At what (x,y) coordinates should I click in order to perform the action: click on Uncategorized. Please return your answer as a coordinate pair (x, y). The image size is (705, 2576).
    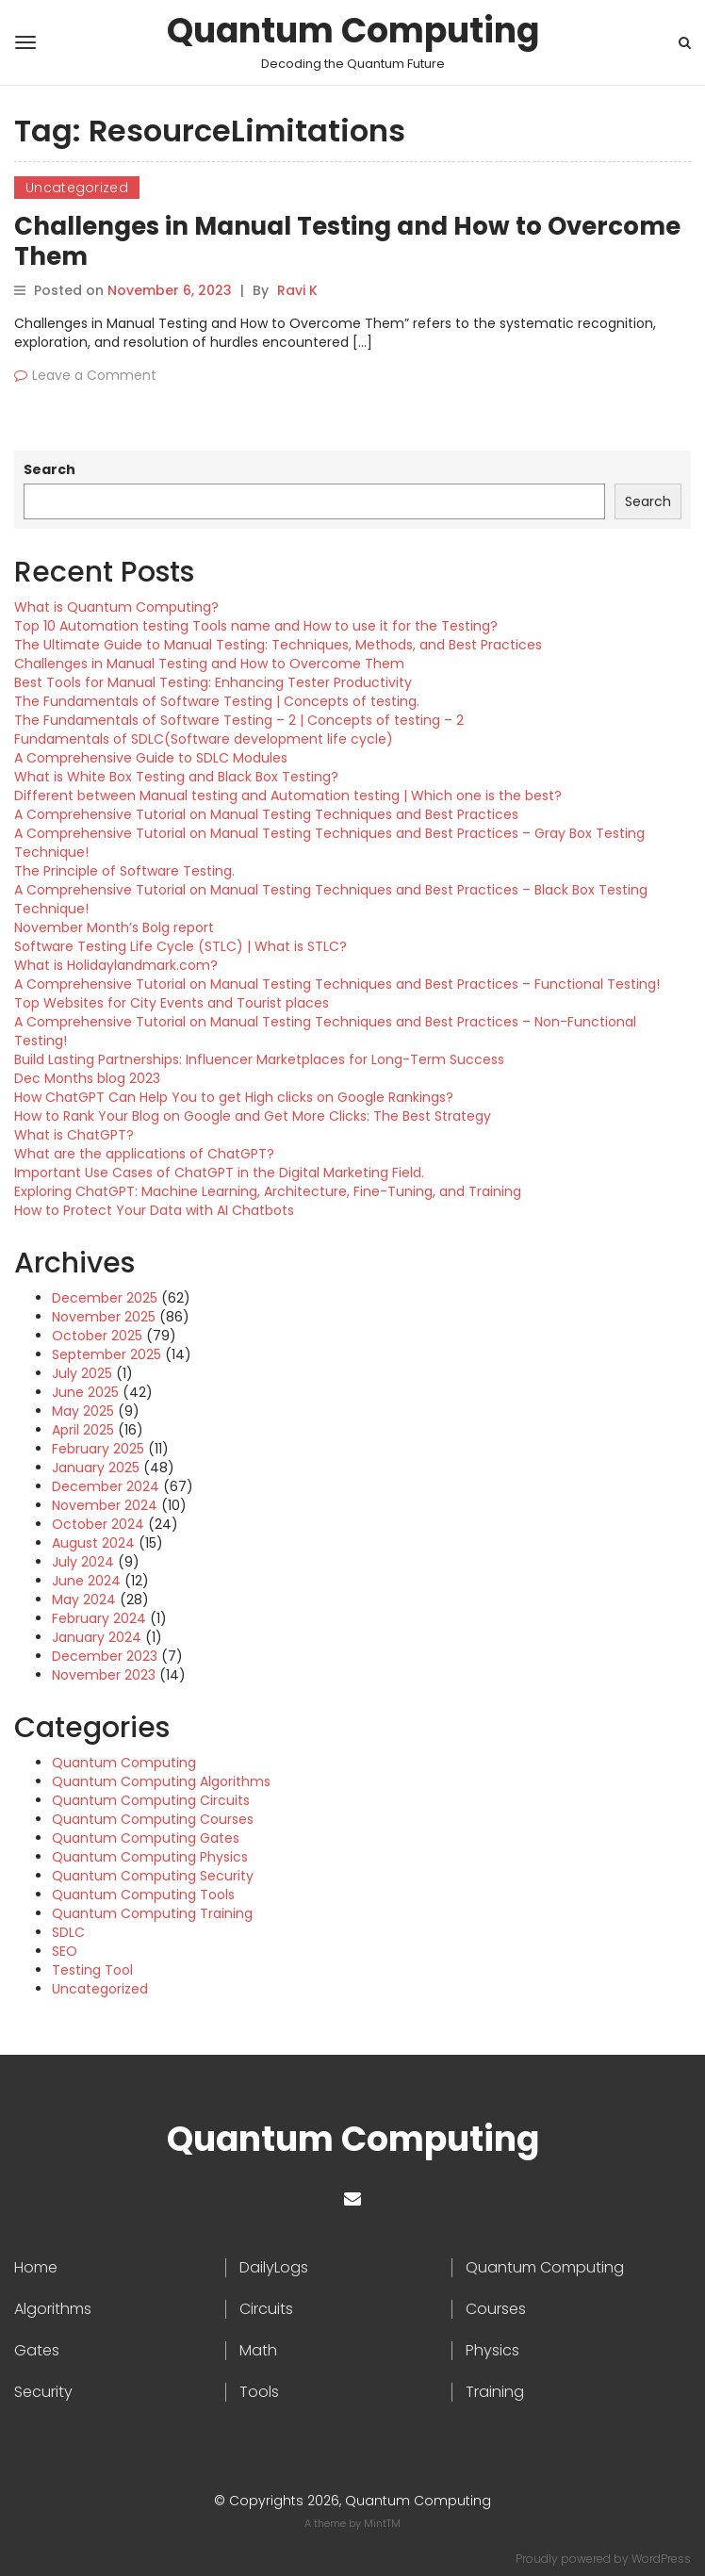
    Looking at the image, I should click on (76, 187).